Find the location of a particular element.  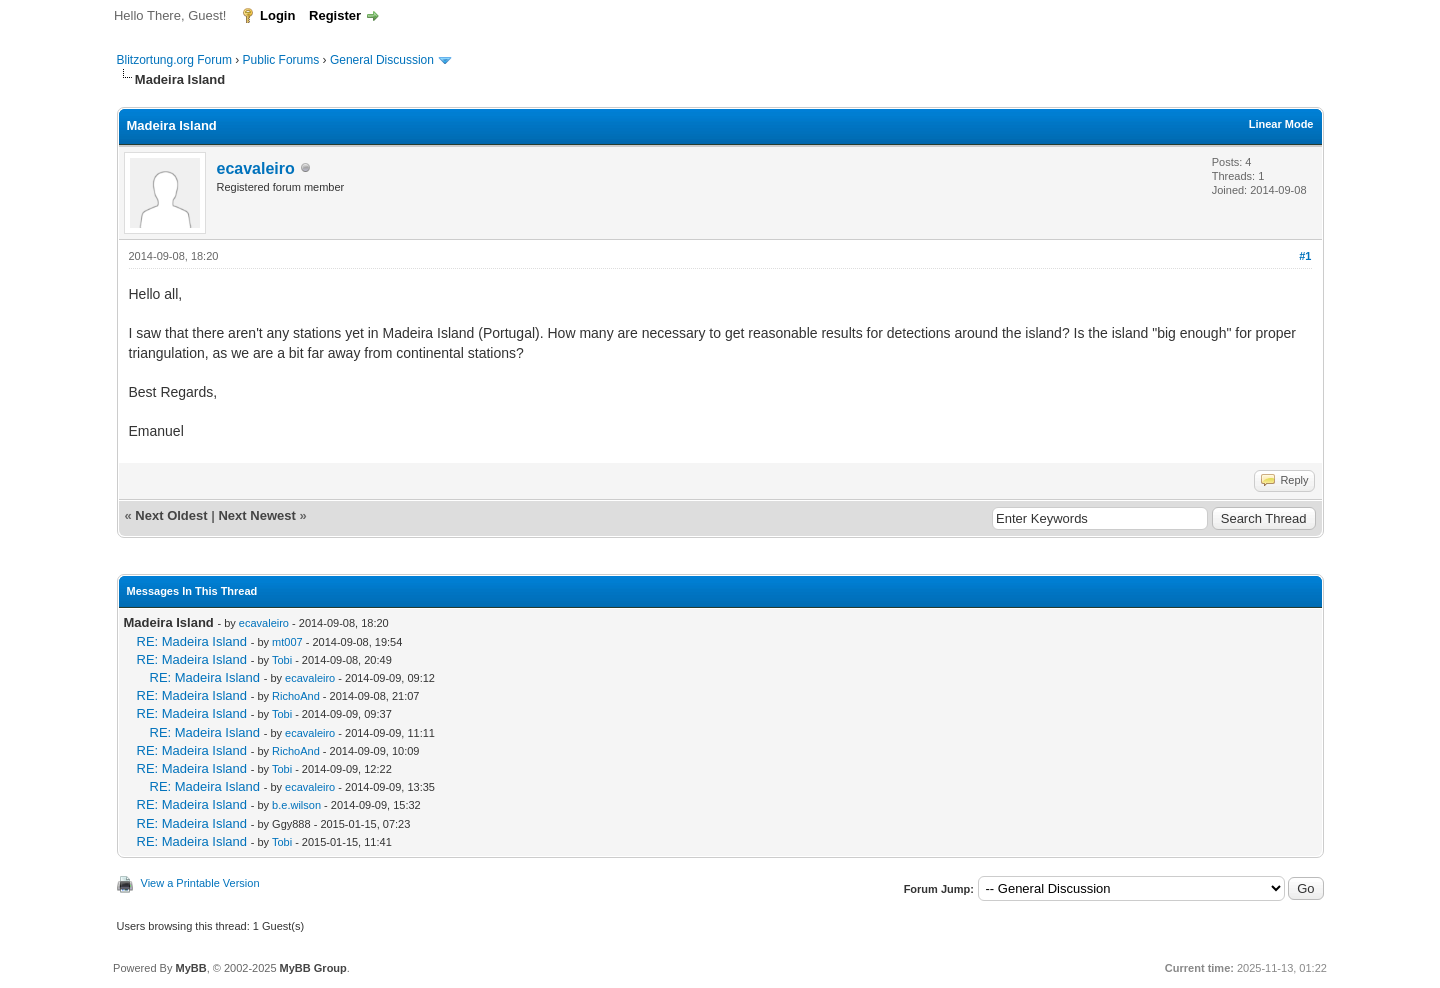

View a Printable Version is located at coordinates (200, 883).